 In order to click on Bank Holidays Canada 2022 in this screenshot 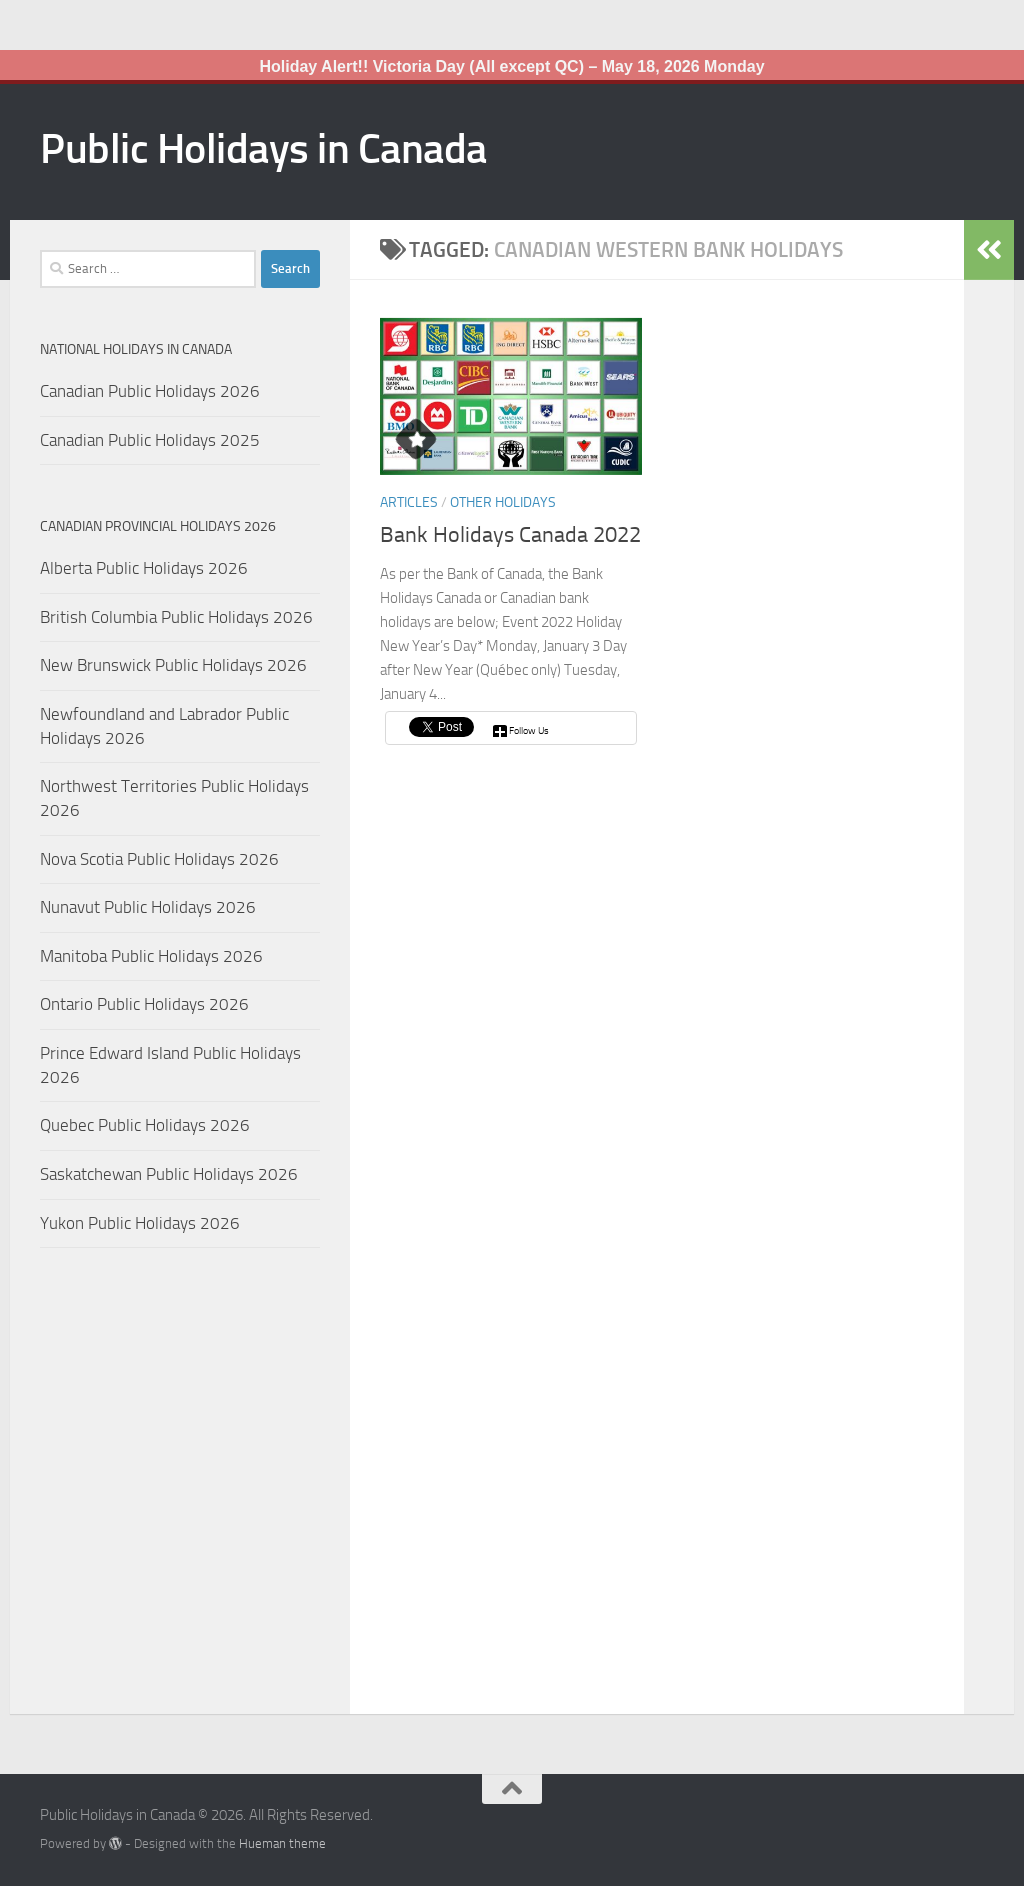, I will do `click(510, 535)`.